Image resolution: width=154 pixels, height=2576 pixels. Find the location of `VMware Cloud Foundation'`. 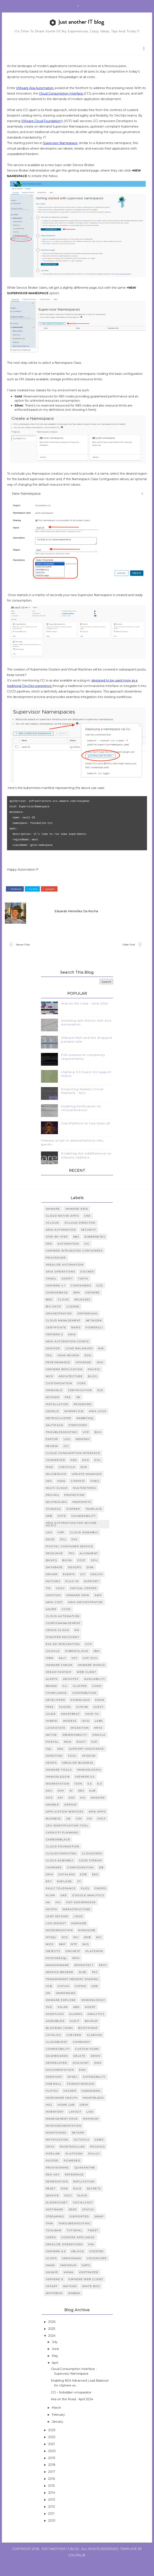

VMware Cloud Foundation' is located at coordinates (50, 127).